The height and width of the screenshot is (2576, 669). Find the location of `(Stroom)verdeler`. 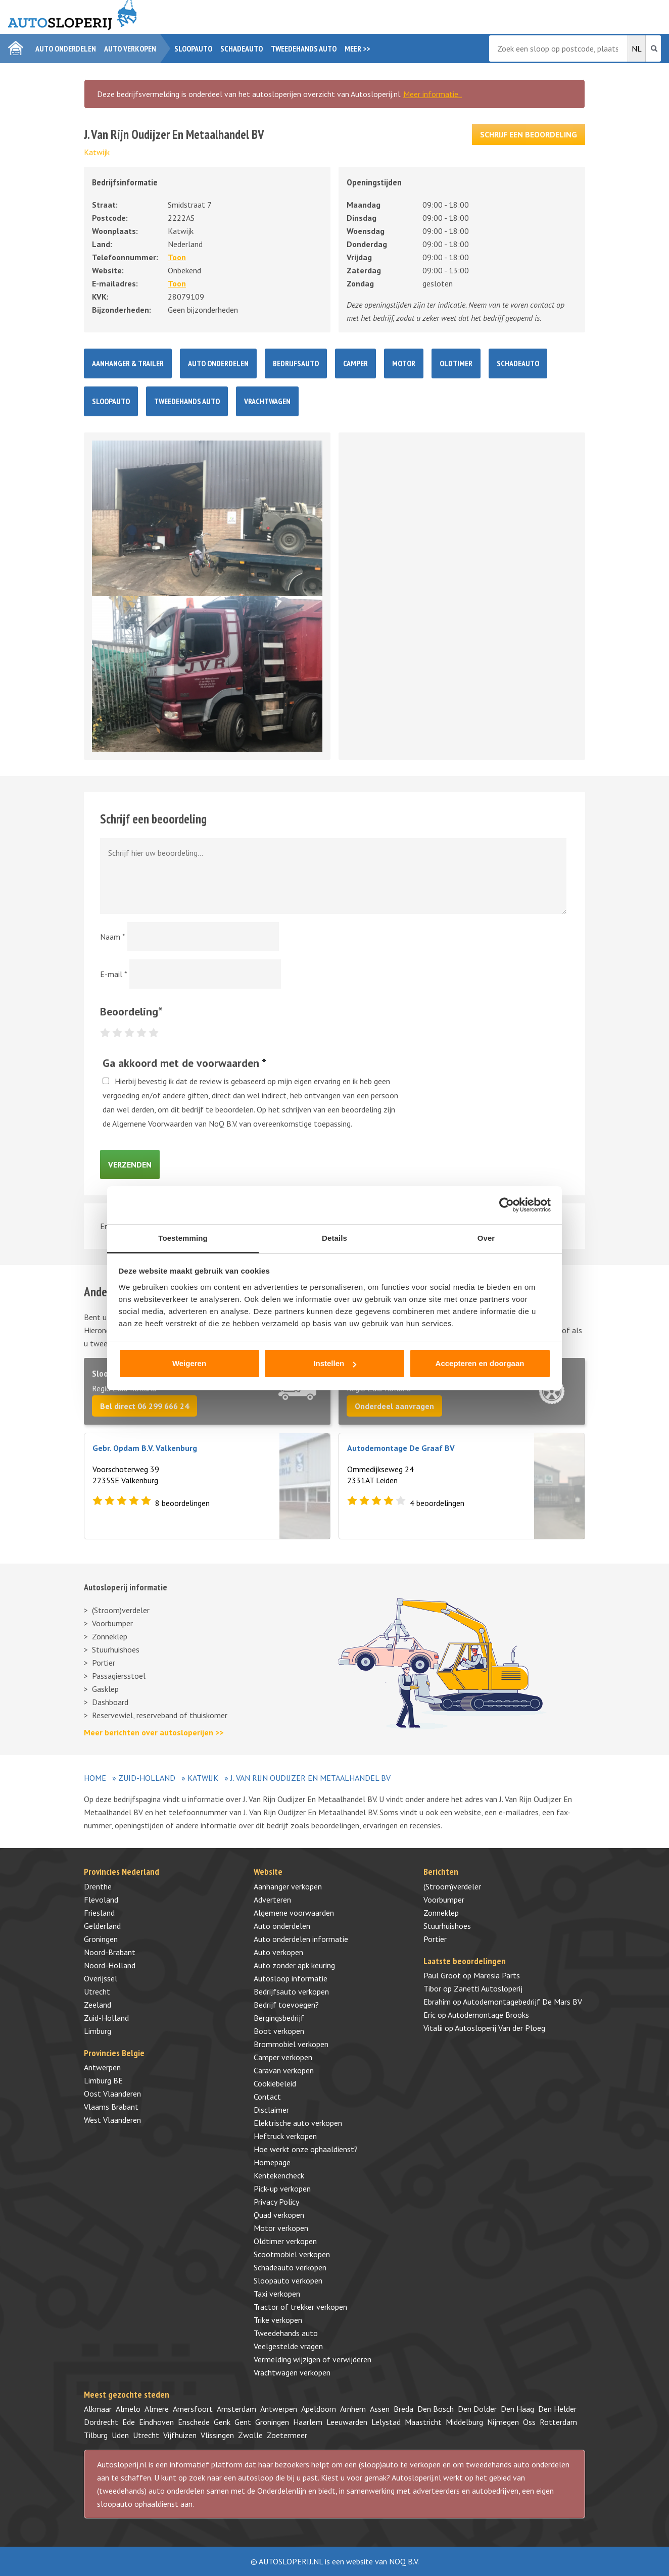

(Stroom)verdeler is located at coordinates (121, 1610).